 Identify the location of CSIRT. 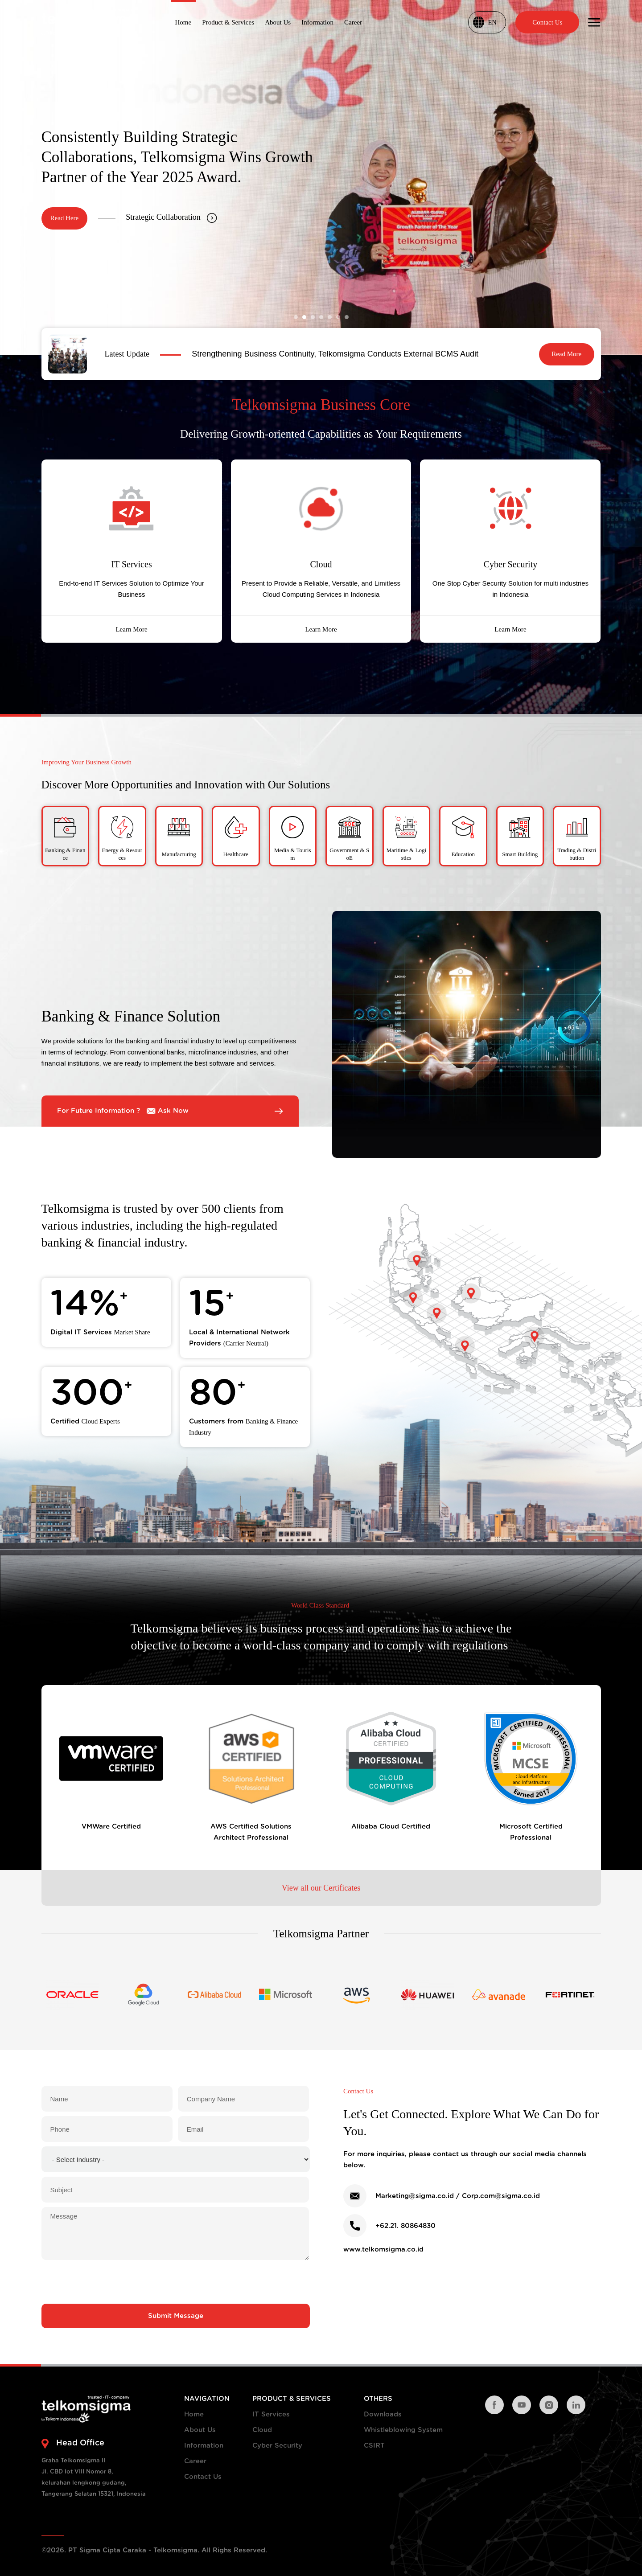
(374, 2445).